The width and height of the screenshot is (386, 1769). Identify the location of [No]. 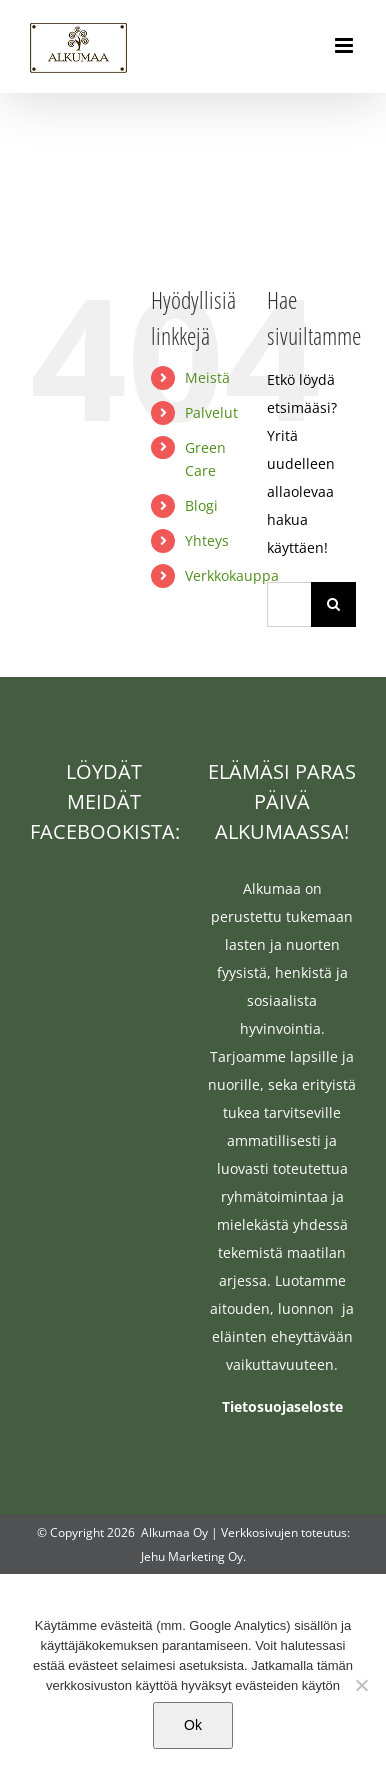
(361, 1685).